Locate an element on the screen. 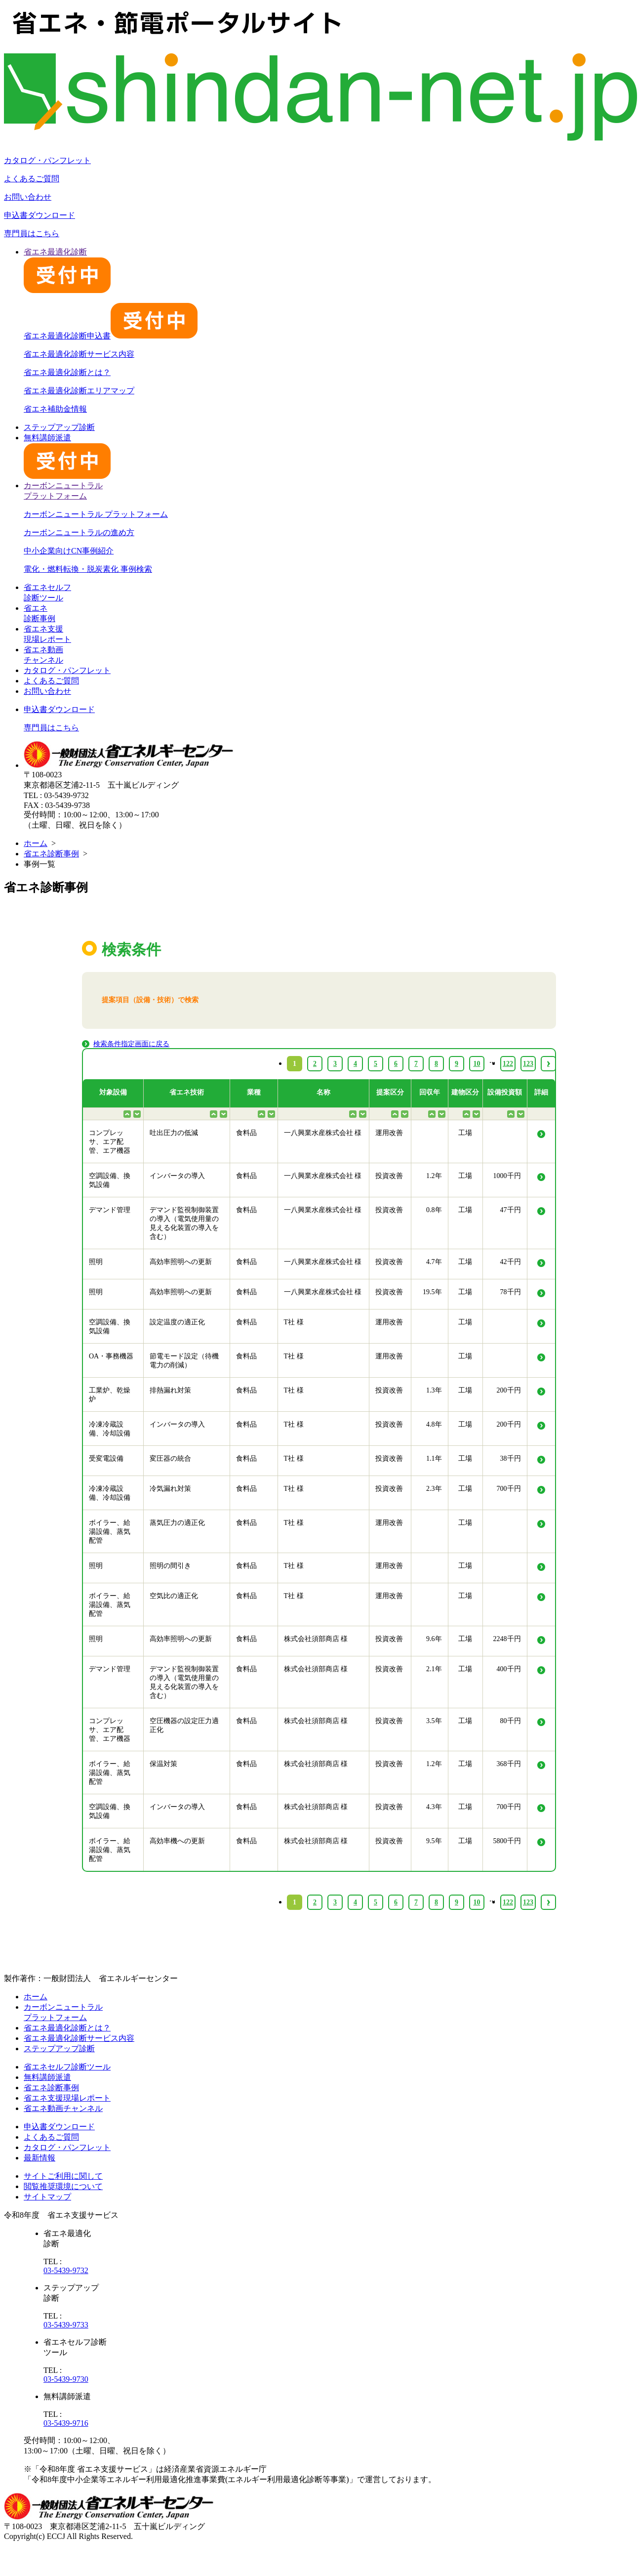 Image resolution: width=638 pixels, height=2576 pixels. 無料講師派遣 is located at coordinates (47, 2077).